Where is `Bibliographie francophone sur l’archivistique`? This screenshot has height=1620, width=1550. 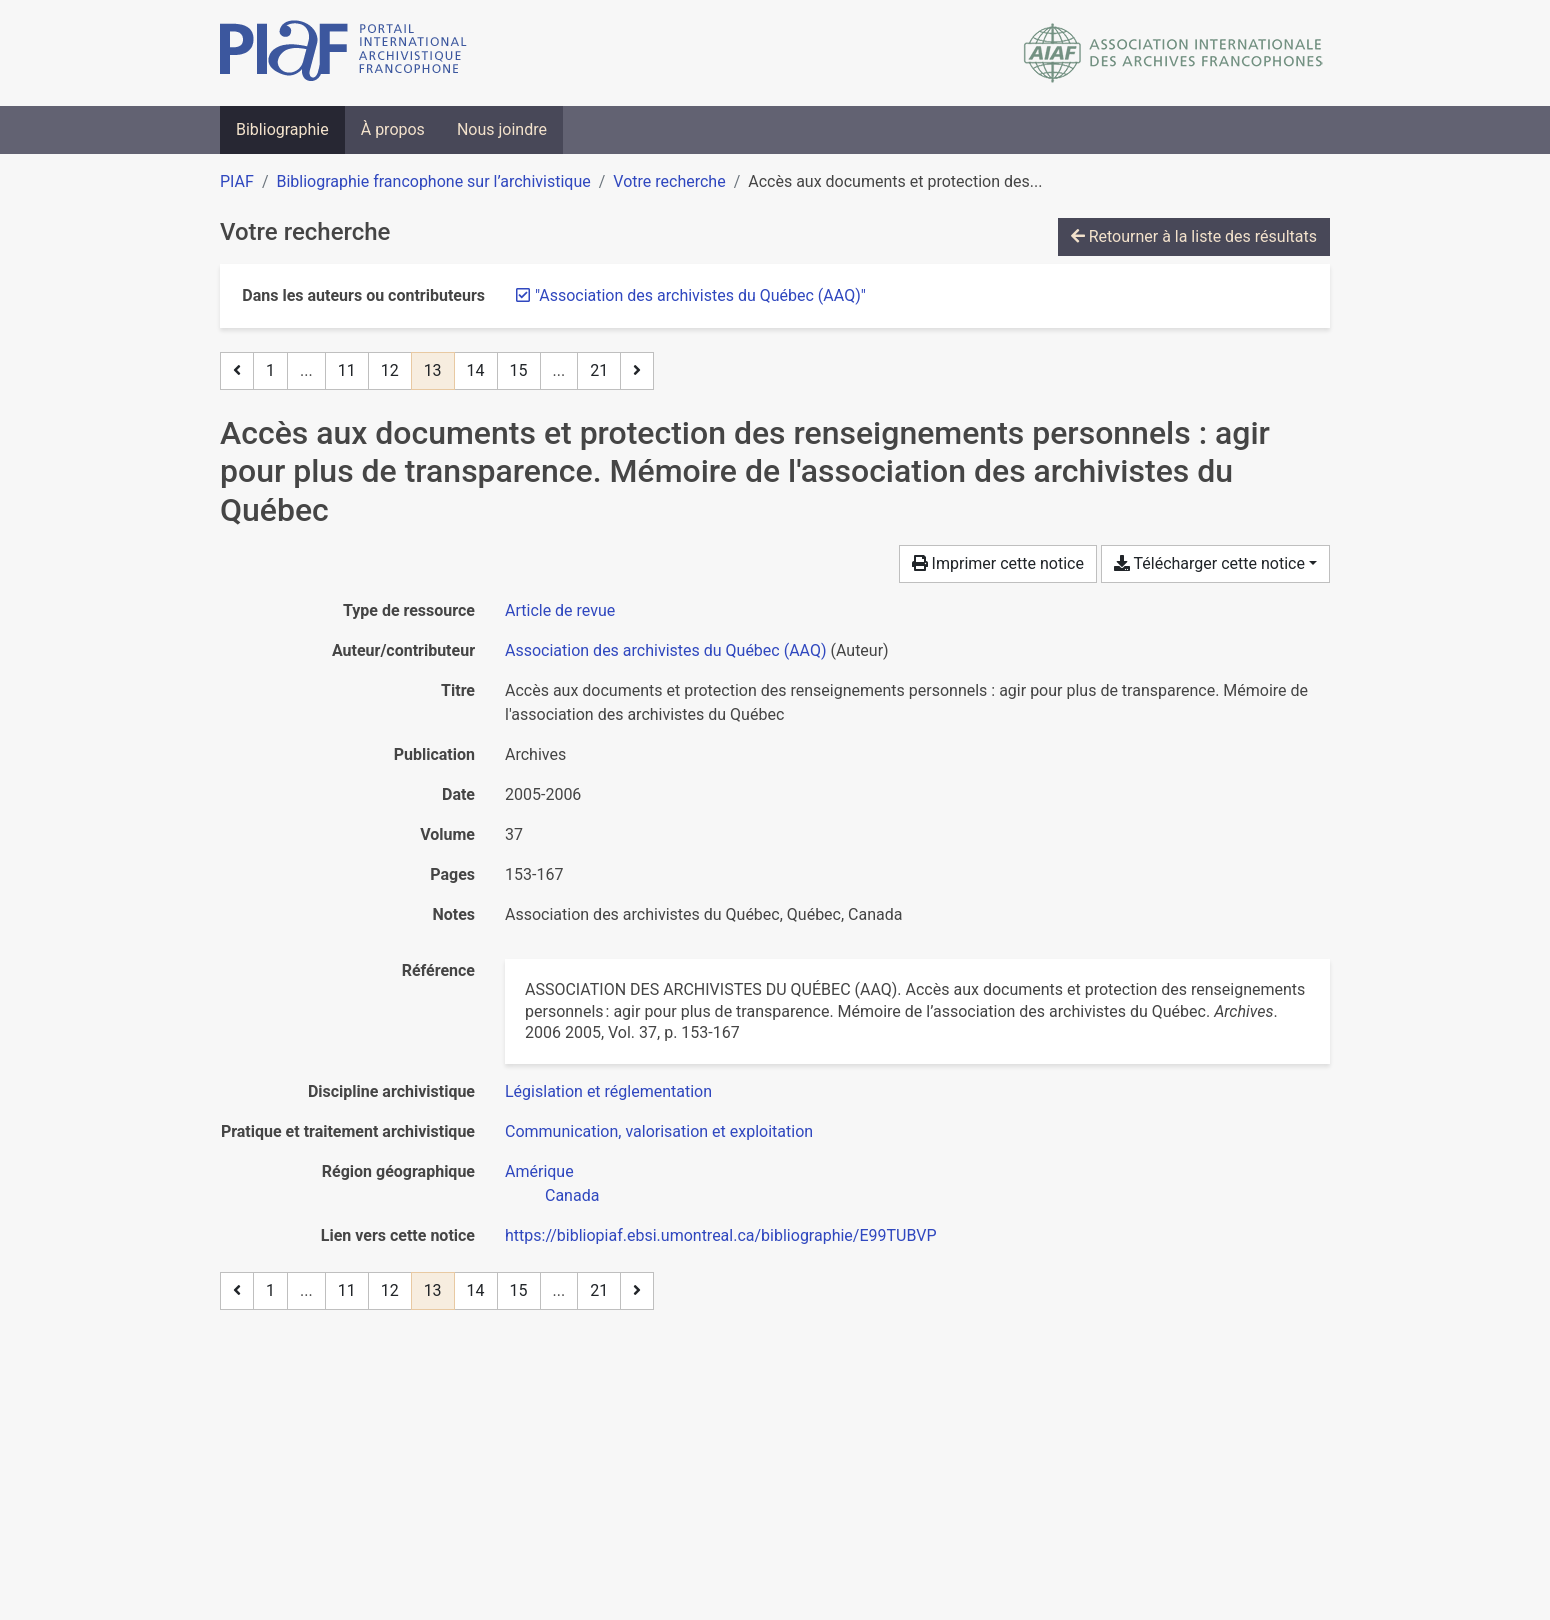 Bibliographie francophone sur l’archivistique is located at coordinates (433, 181).